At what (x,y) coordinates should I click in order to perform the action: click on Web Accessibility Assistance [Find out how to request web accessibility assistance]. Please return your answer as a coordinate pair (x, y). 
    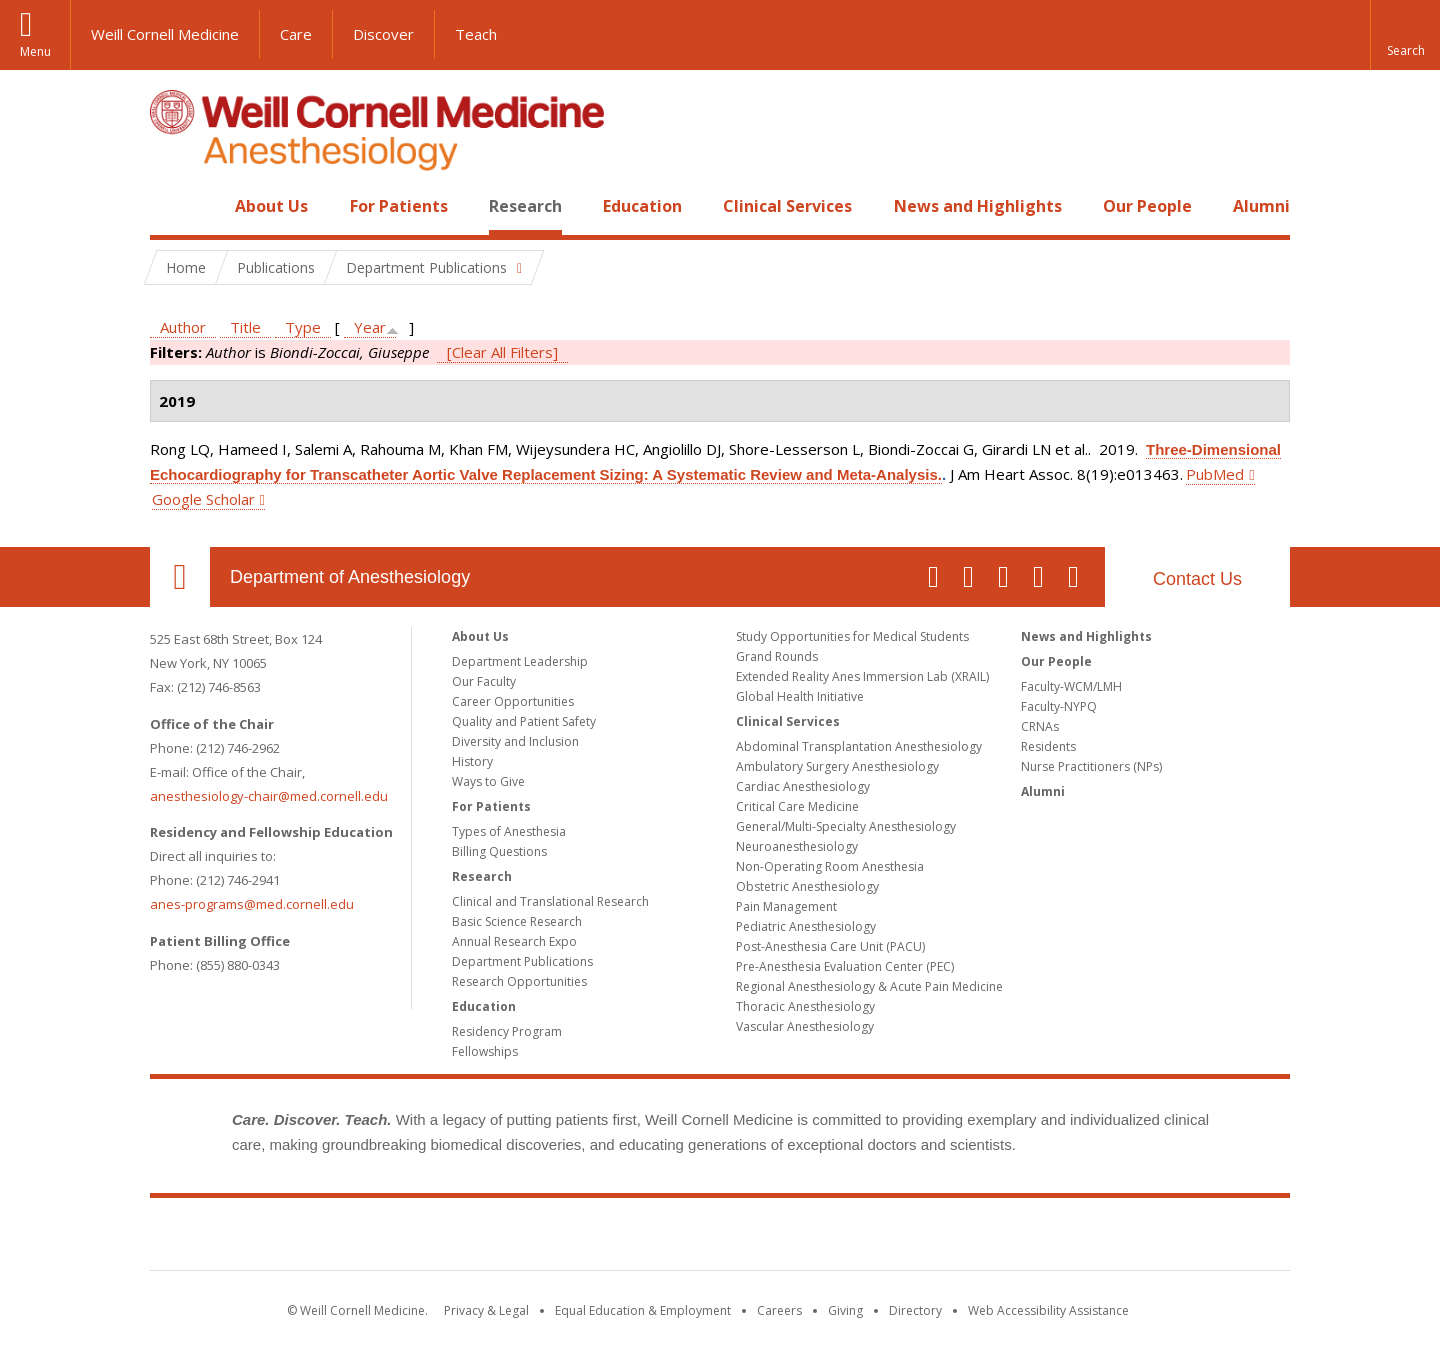
    Looking at the image, I should click on (1048, 1310).